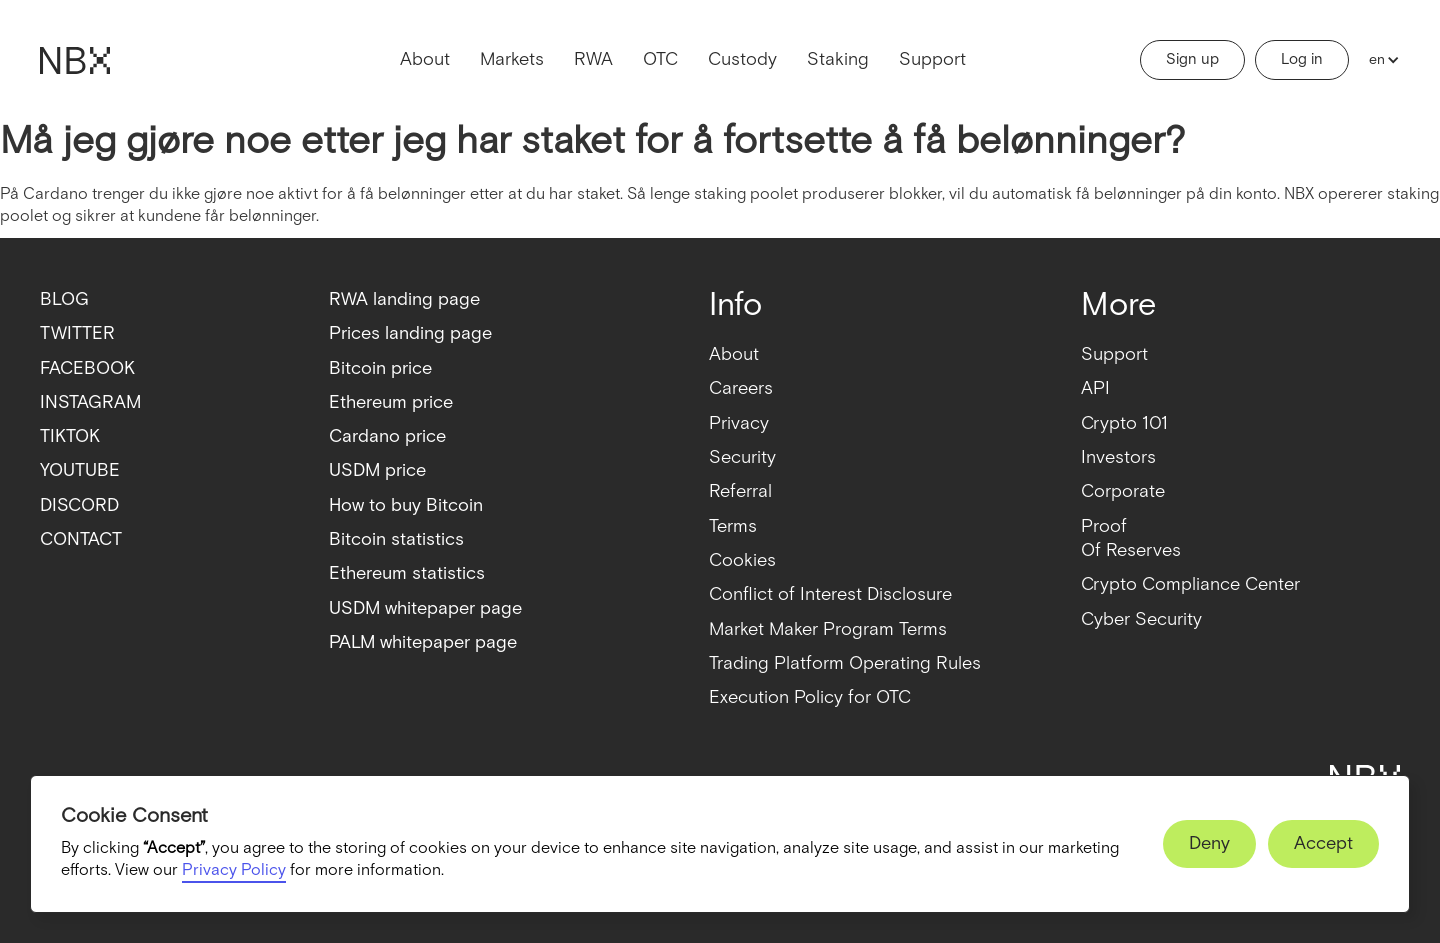 Image resolution: width=1440 pixels, height=943 pixels. What do you see at coordinates (234, 870) in the screenshot?
I see `Privacy Policy` at bounding box center [234, 870].